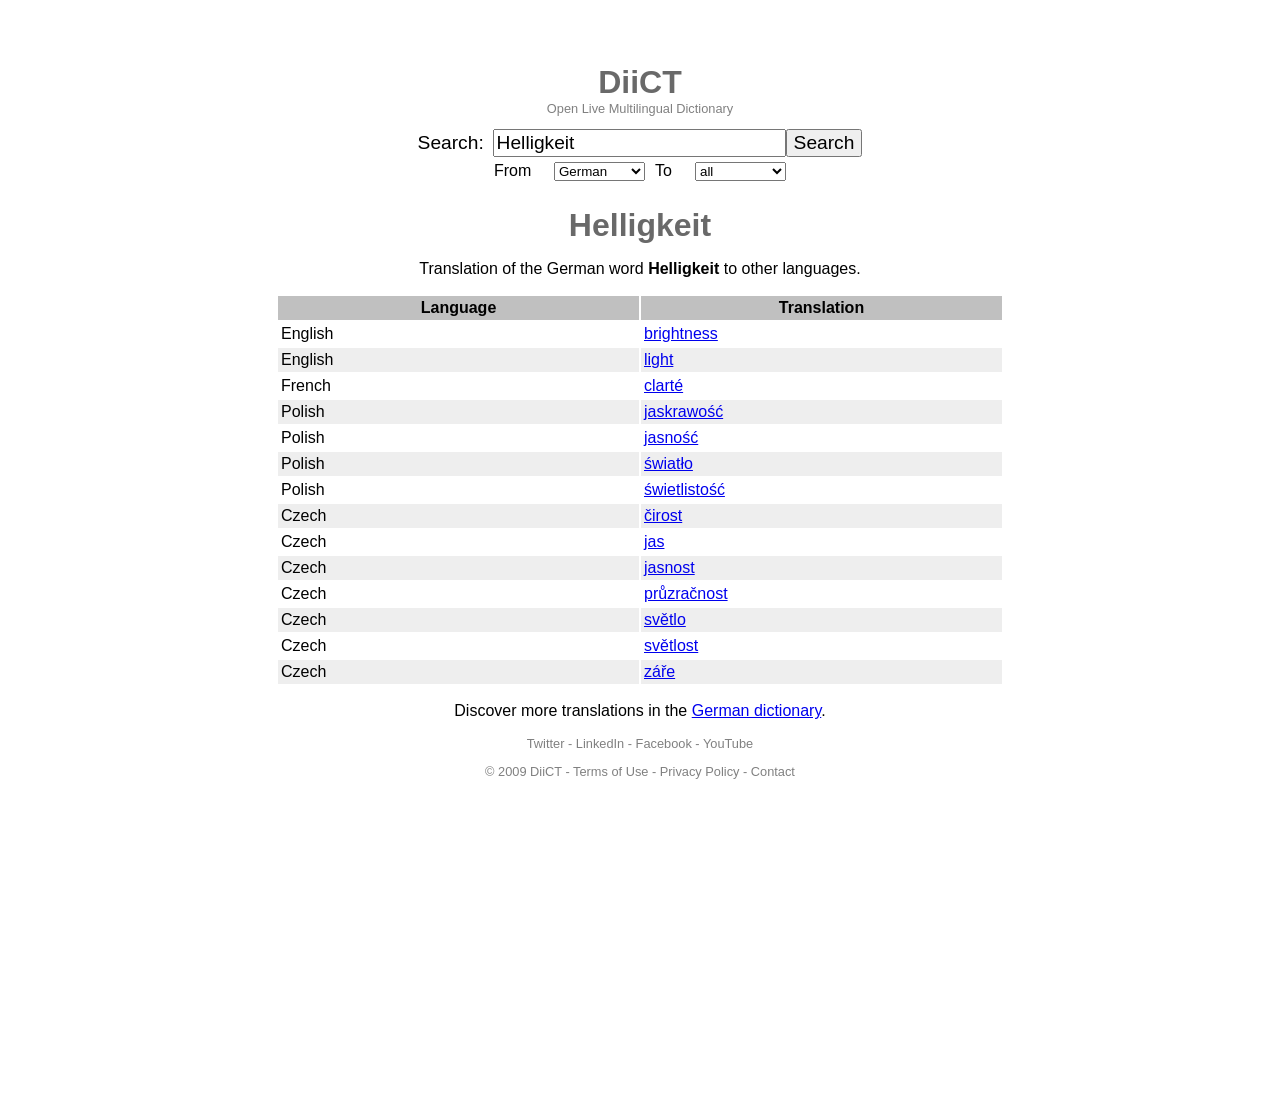 Image resolution: width=1280 pixels, height=1103 pixels. I want to click on Terms of Use, so click(610, 771).